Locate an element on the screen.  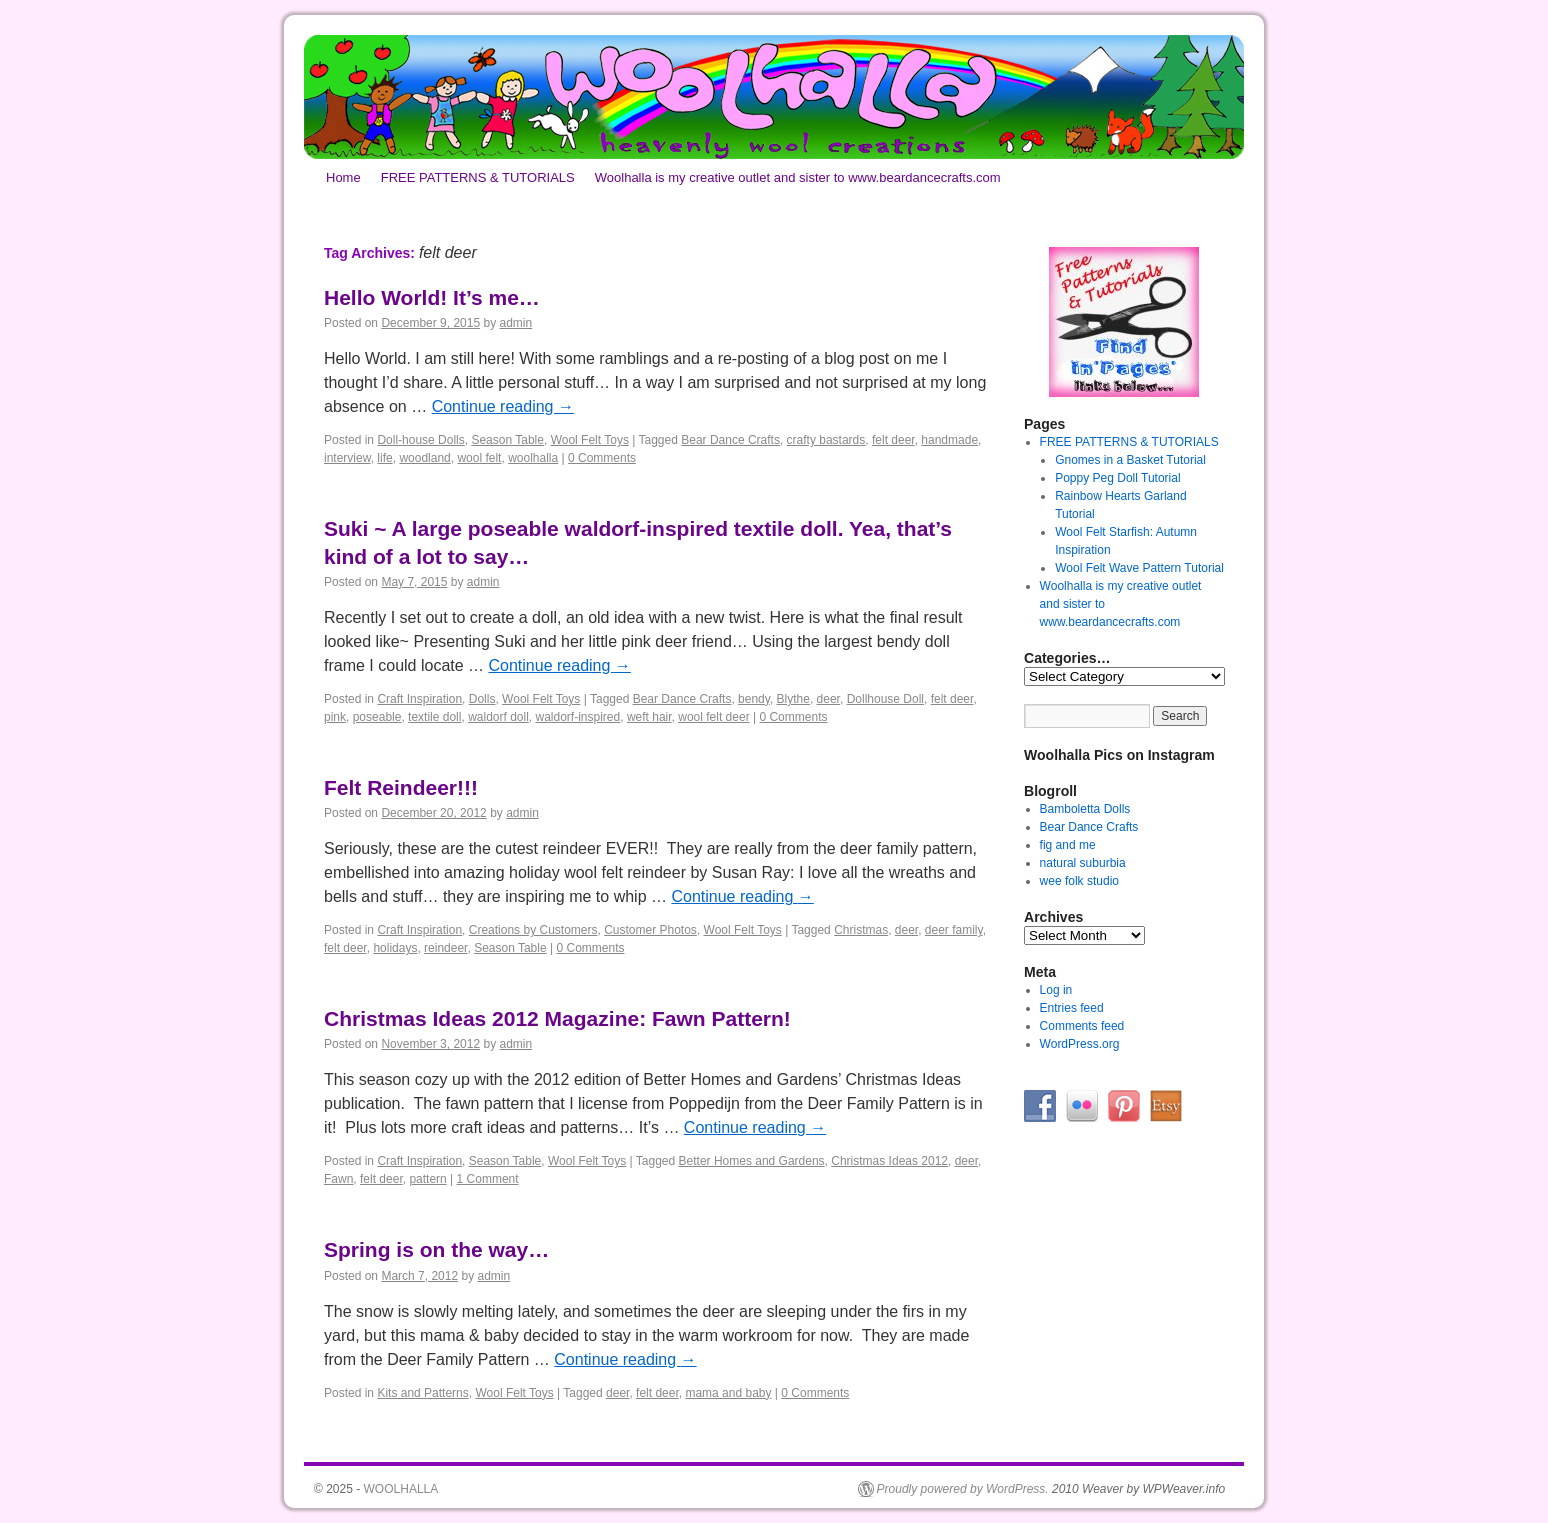
pink is located at coordinates (335, 717).